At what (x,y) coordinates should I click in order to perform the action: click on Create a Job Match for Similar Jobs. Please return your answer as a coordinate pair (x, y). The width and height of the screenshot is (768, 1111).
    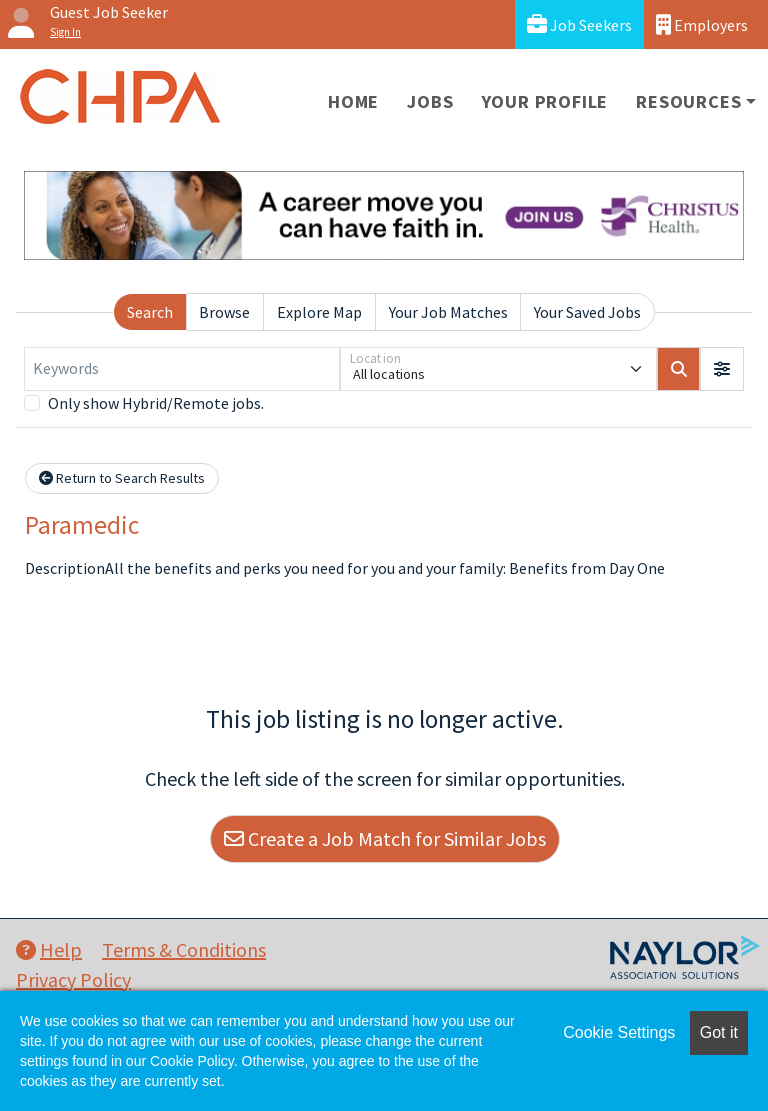
    Looking at the image, I should click on (385, 838).